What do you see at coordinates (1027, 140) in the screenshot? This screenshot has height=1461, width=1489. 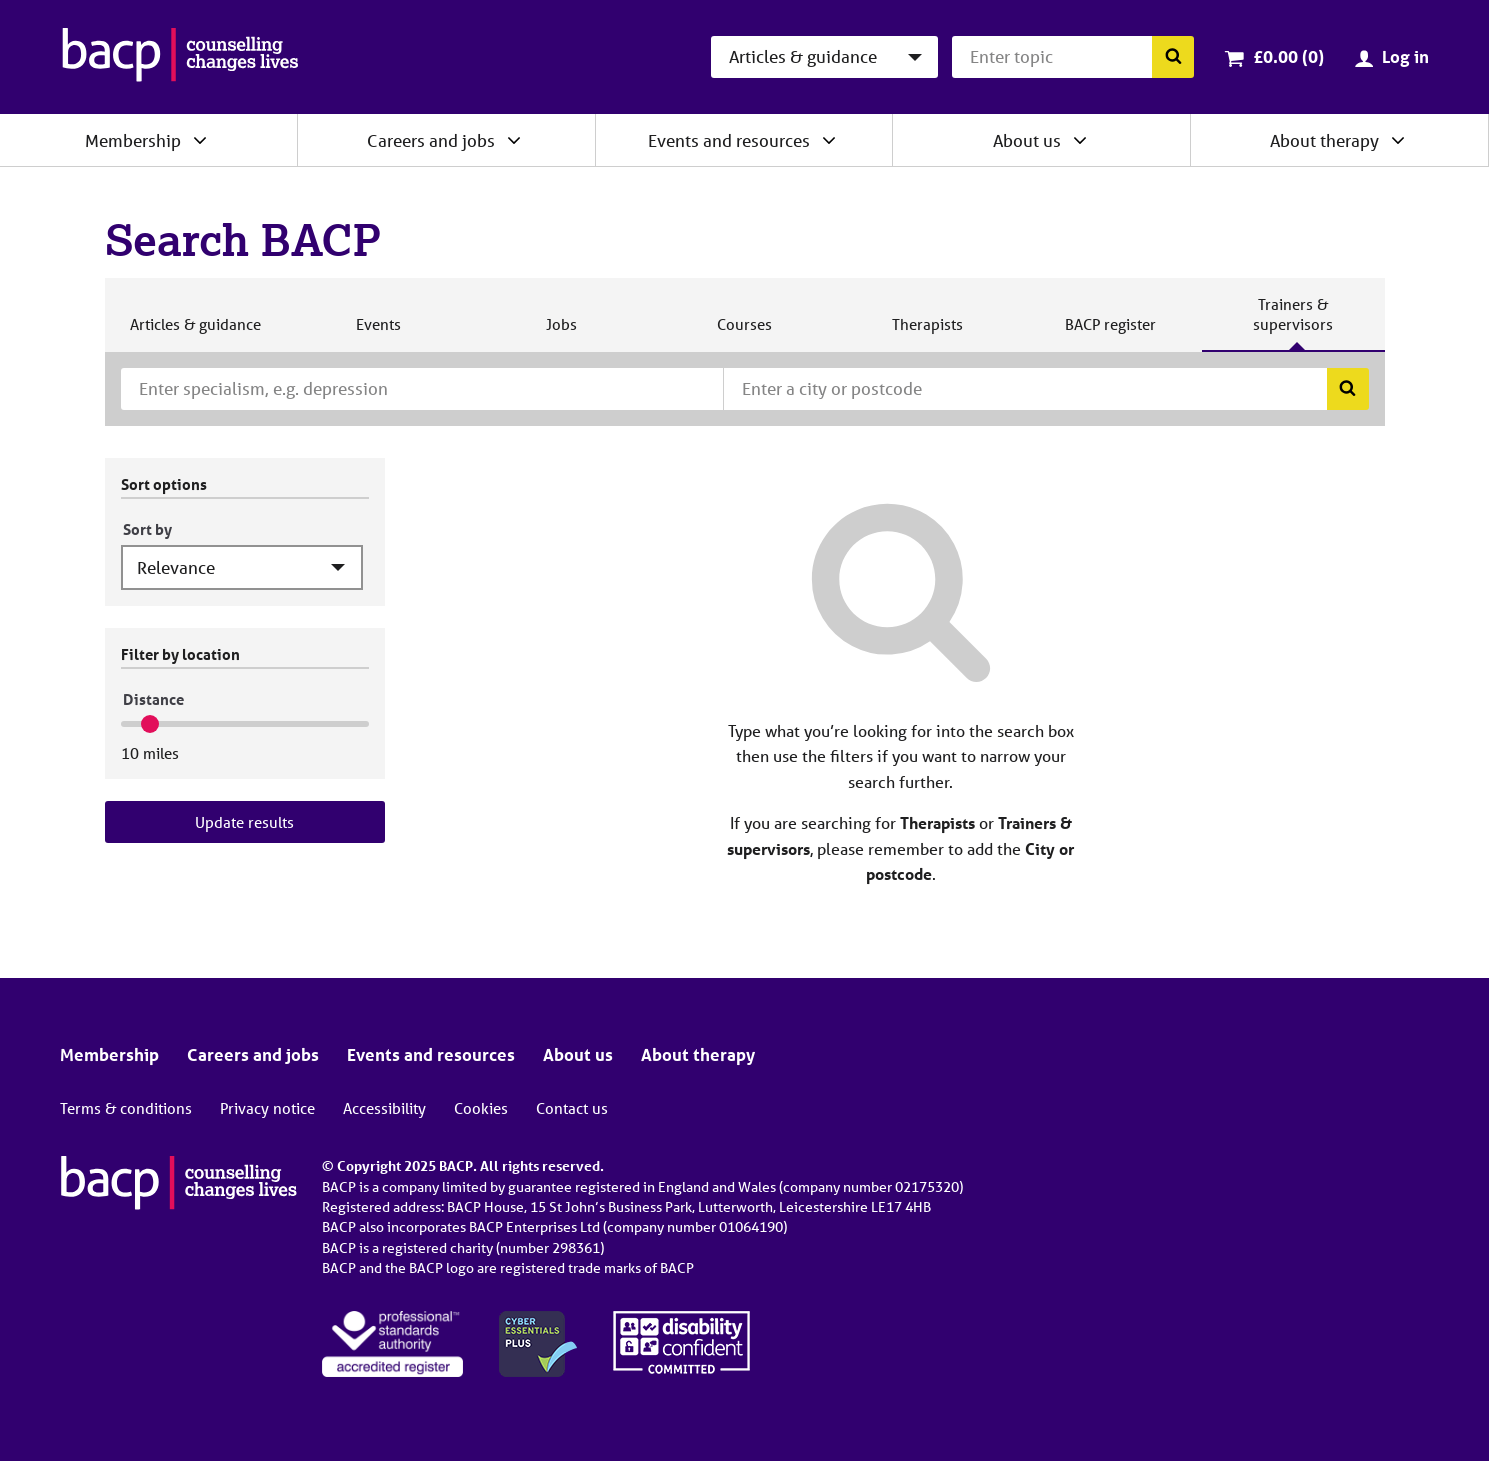 I see `About us` at bounding box center [1027, 140].